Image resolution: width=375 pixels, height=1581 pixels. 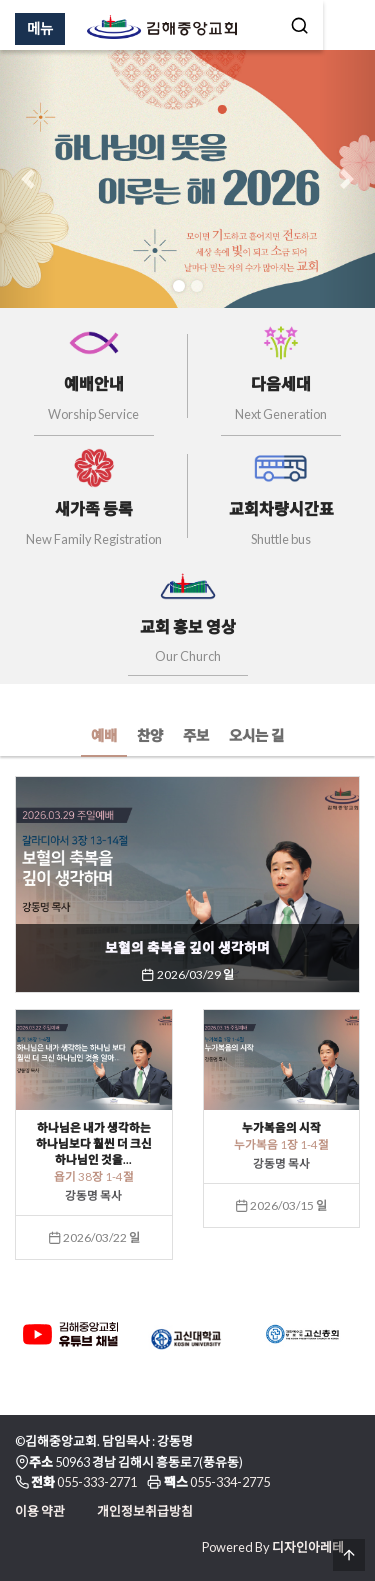 I want to click on [button], so click(x=28, y=179).